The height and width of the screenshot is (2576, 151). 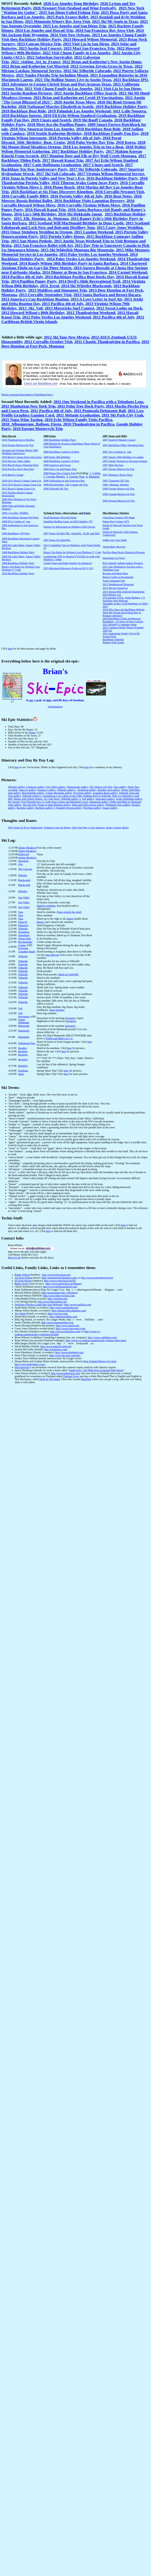 I want to click on 2014 Papillon Puppy Party, so click(x=33, y=281).